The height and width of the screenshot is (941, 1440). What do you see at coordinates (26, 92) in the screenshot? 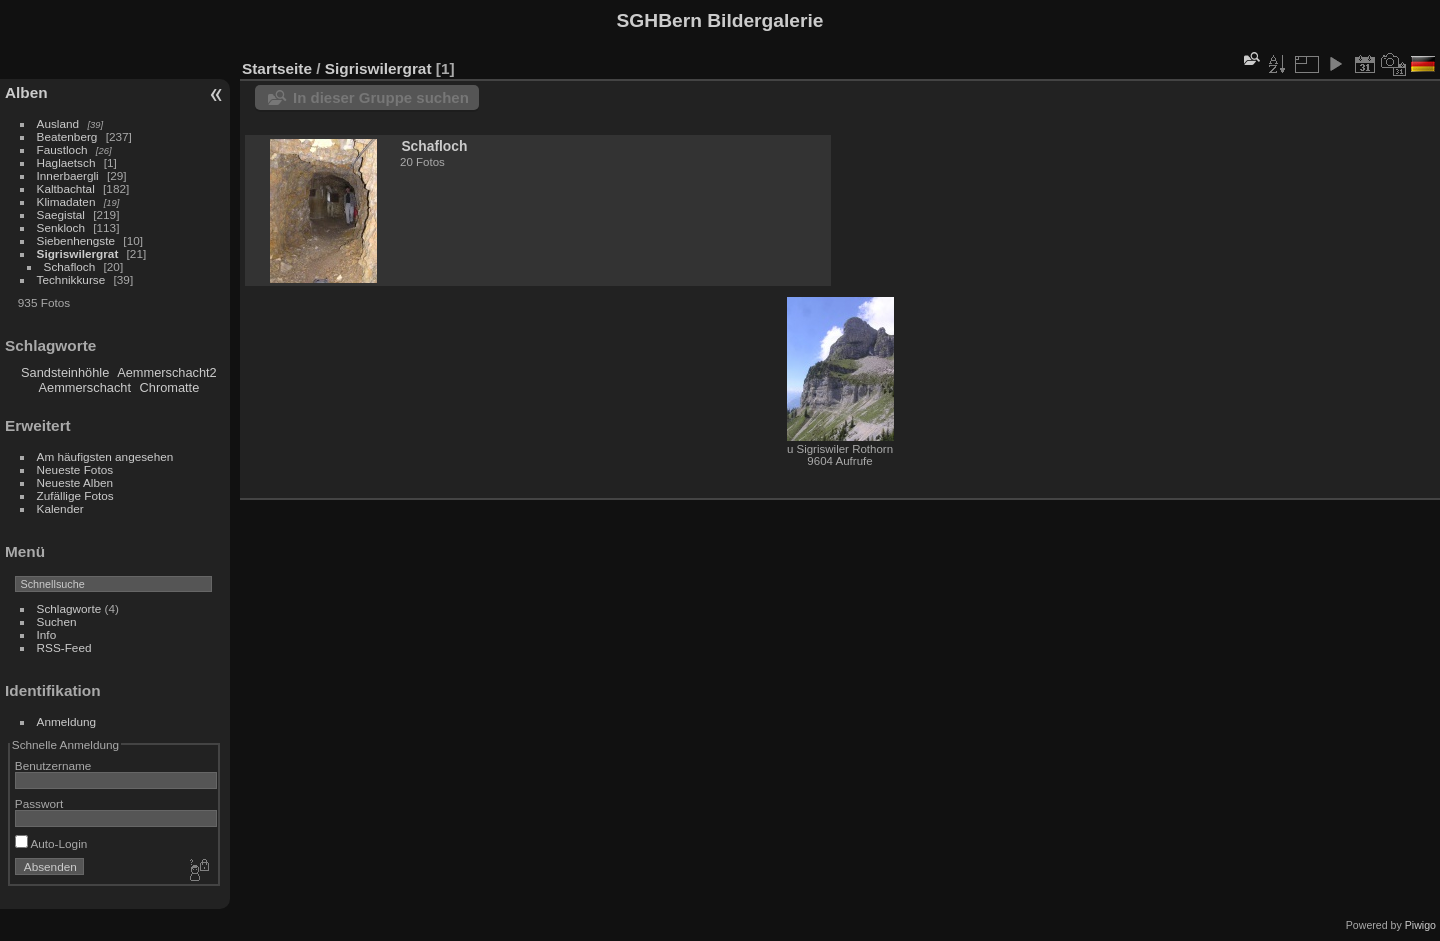
I see `Alben` at bounding box center [26, 92].